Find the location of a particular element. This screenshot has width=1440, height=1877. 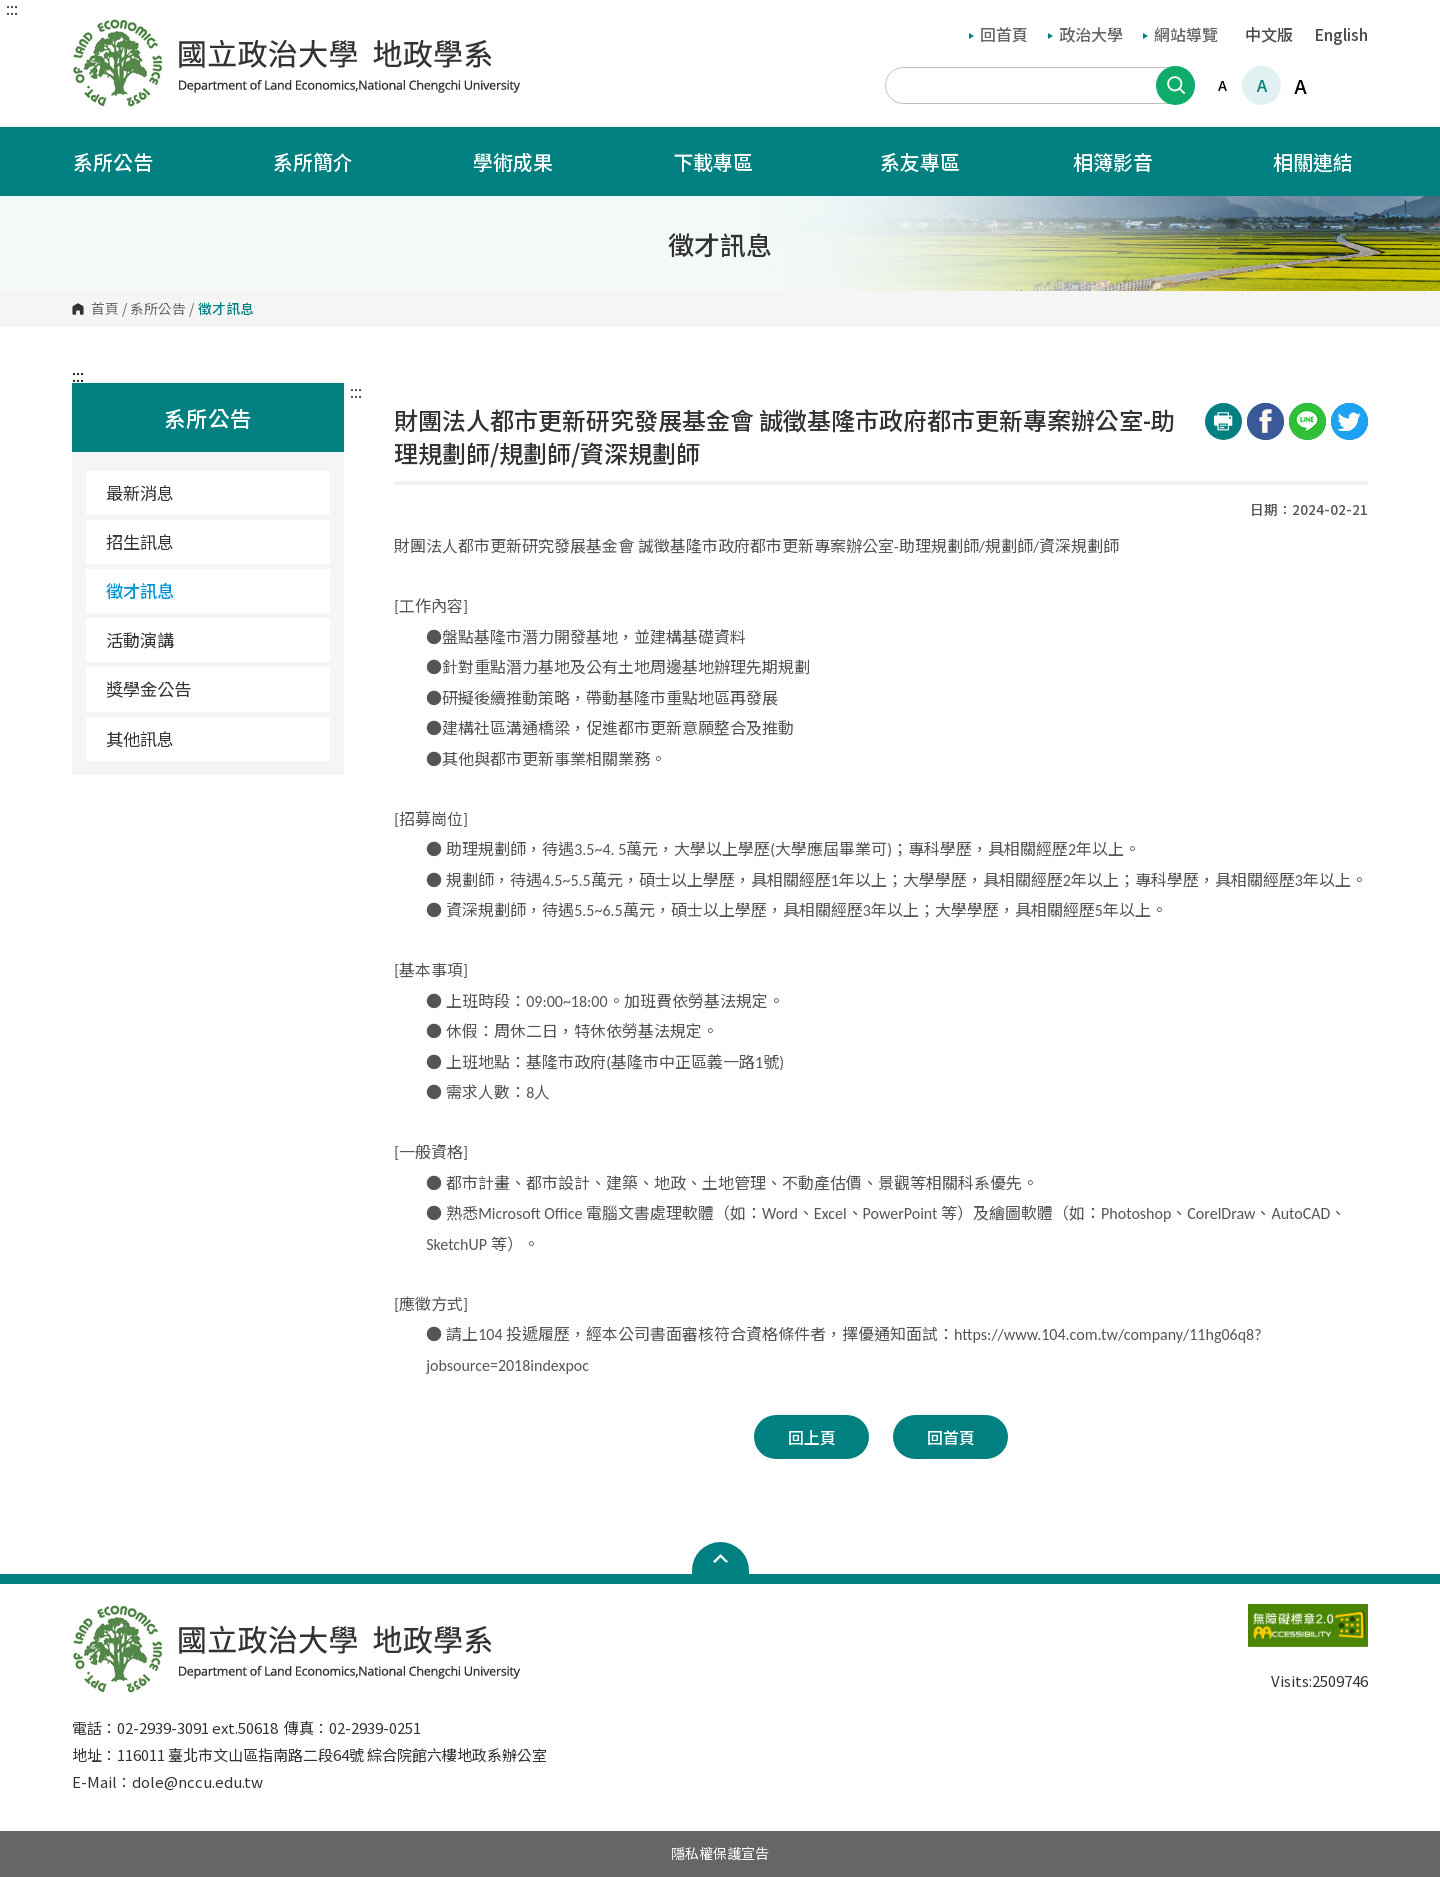

首頁 is located at coordinates (105, 309).